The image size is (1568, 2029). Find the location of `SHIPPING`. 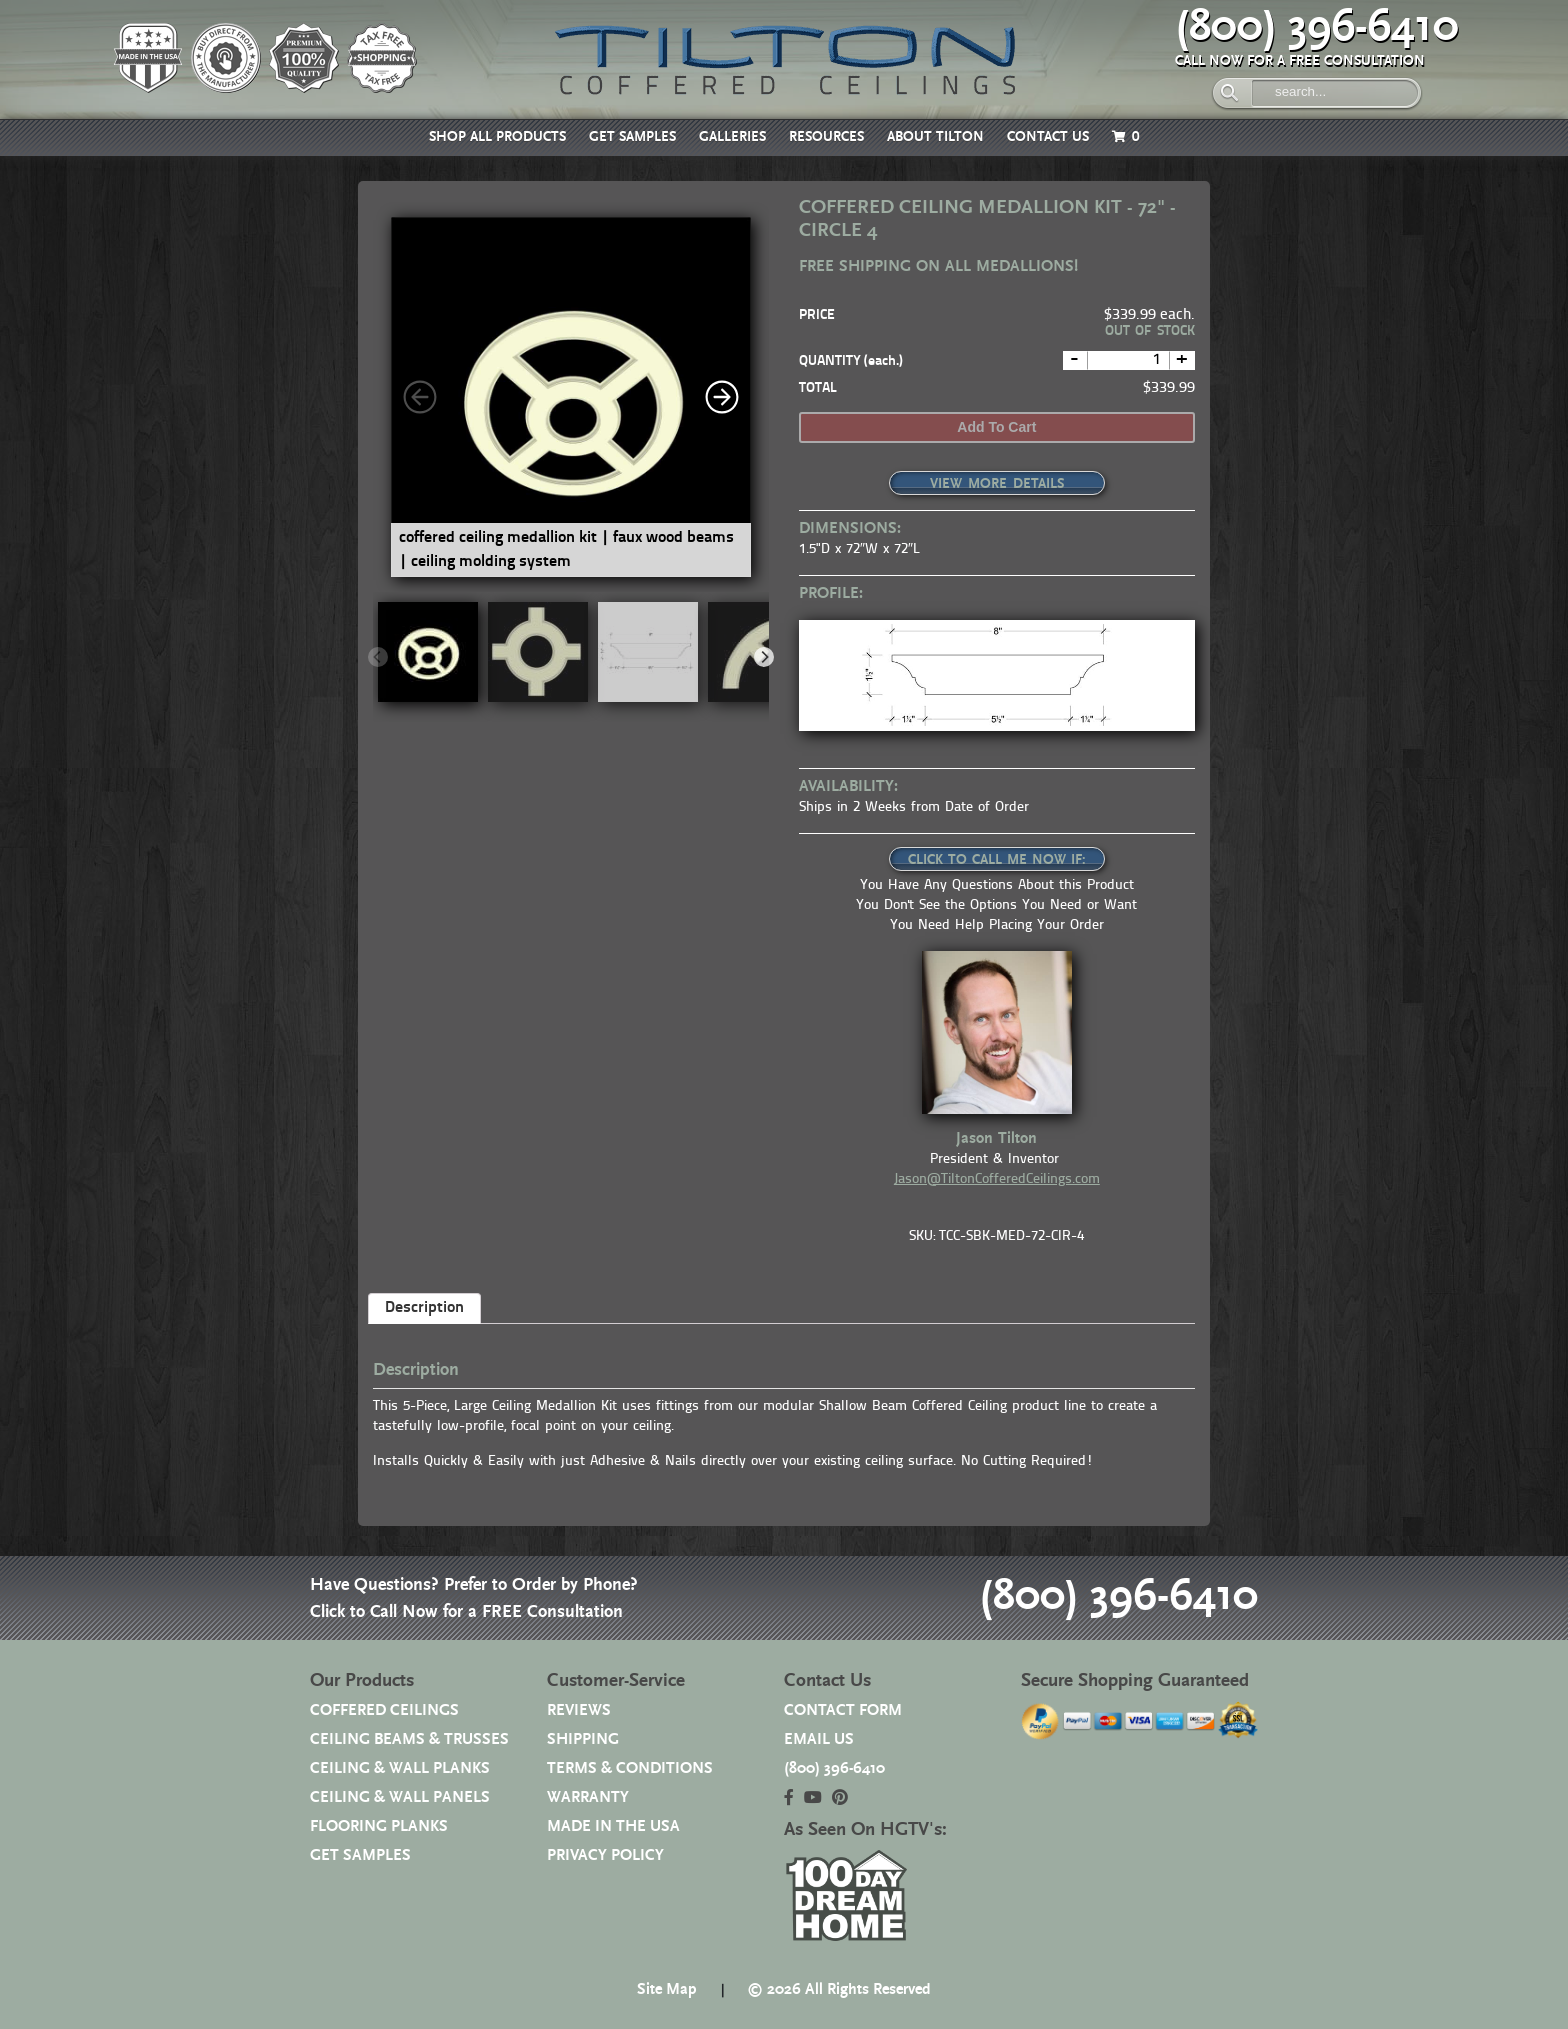

SHIPPING is located at coordinates (583, 1739).